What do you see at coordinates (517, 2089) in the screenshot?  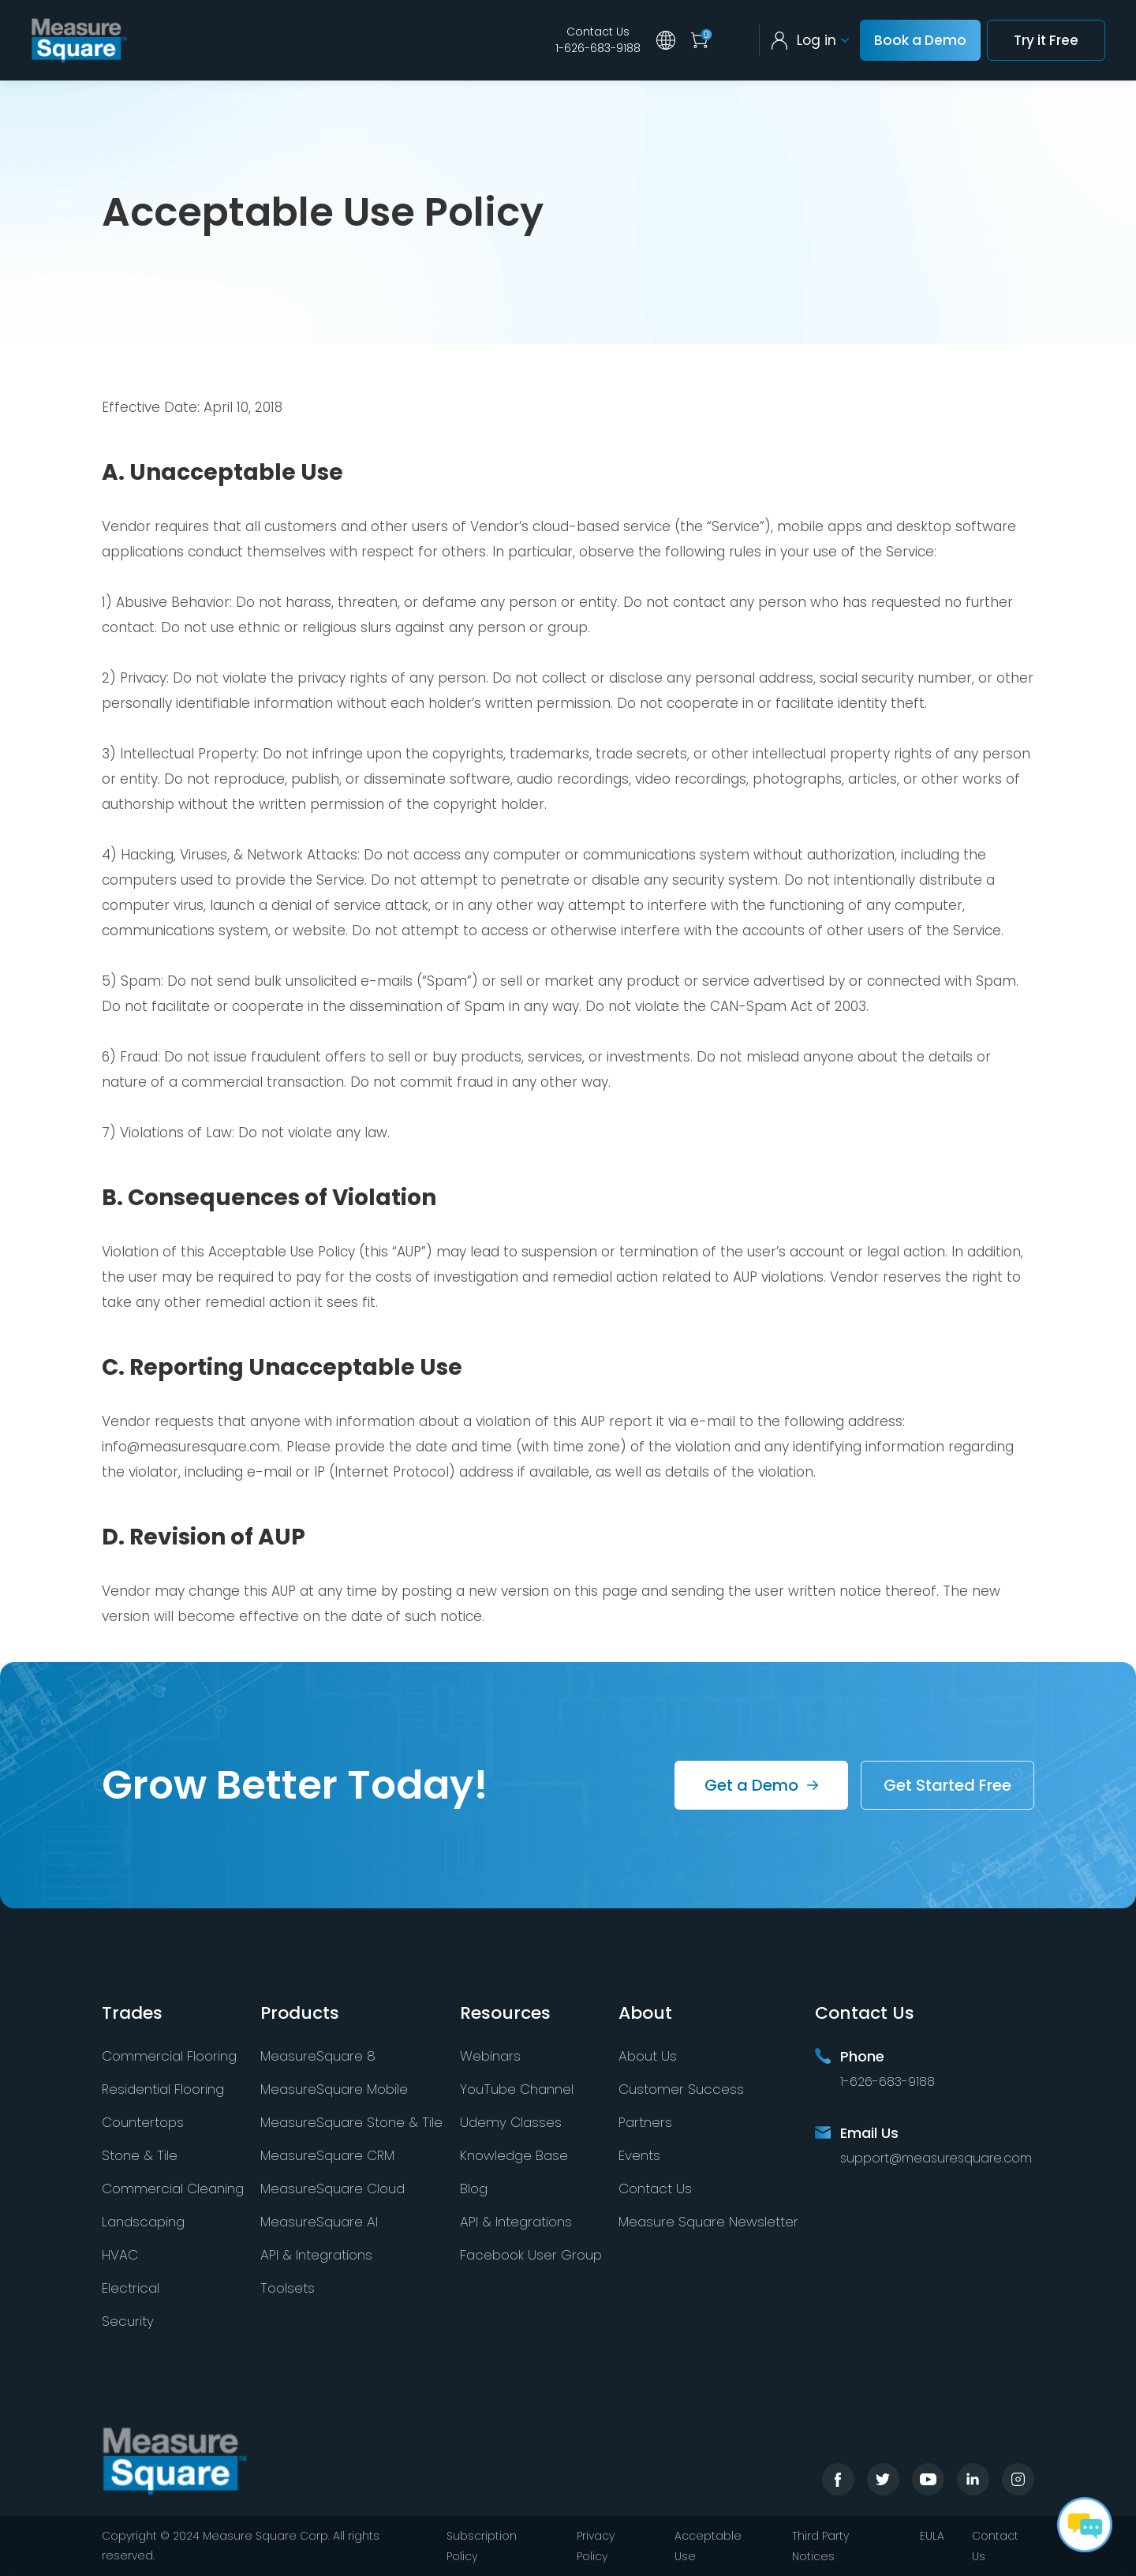 I see `YouTube Channel` at bounding box center [517, 2089].